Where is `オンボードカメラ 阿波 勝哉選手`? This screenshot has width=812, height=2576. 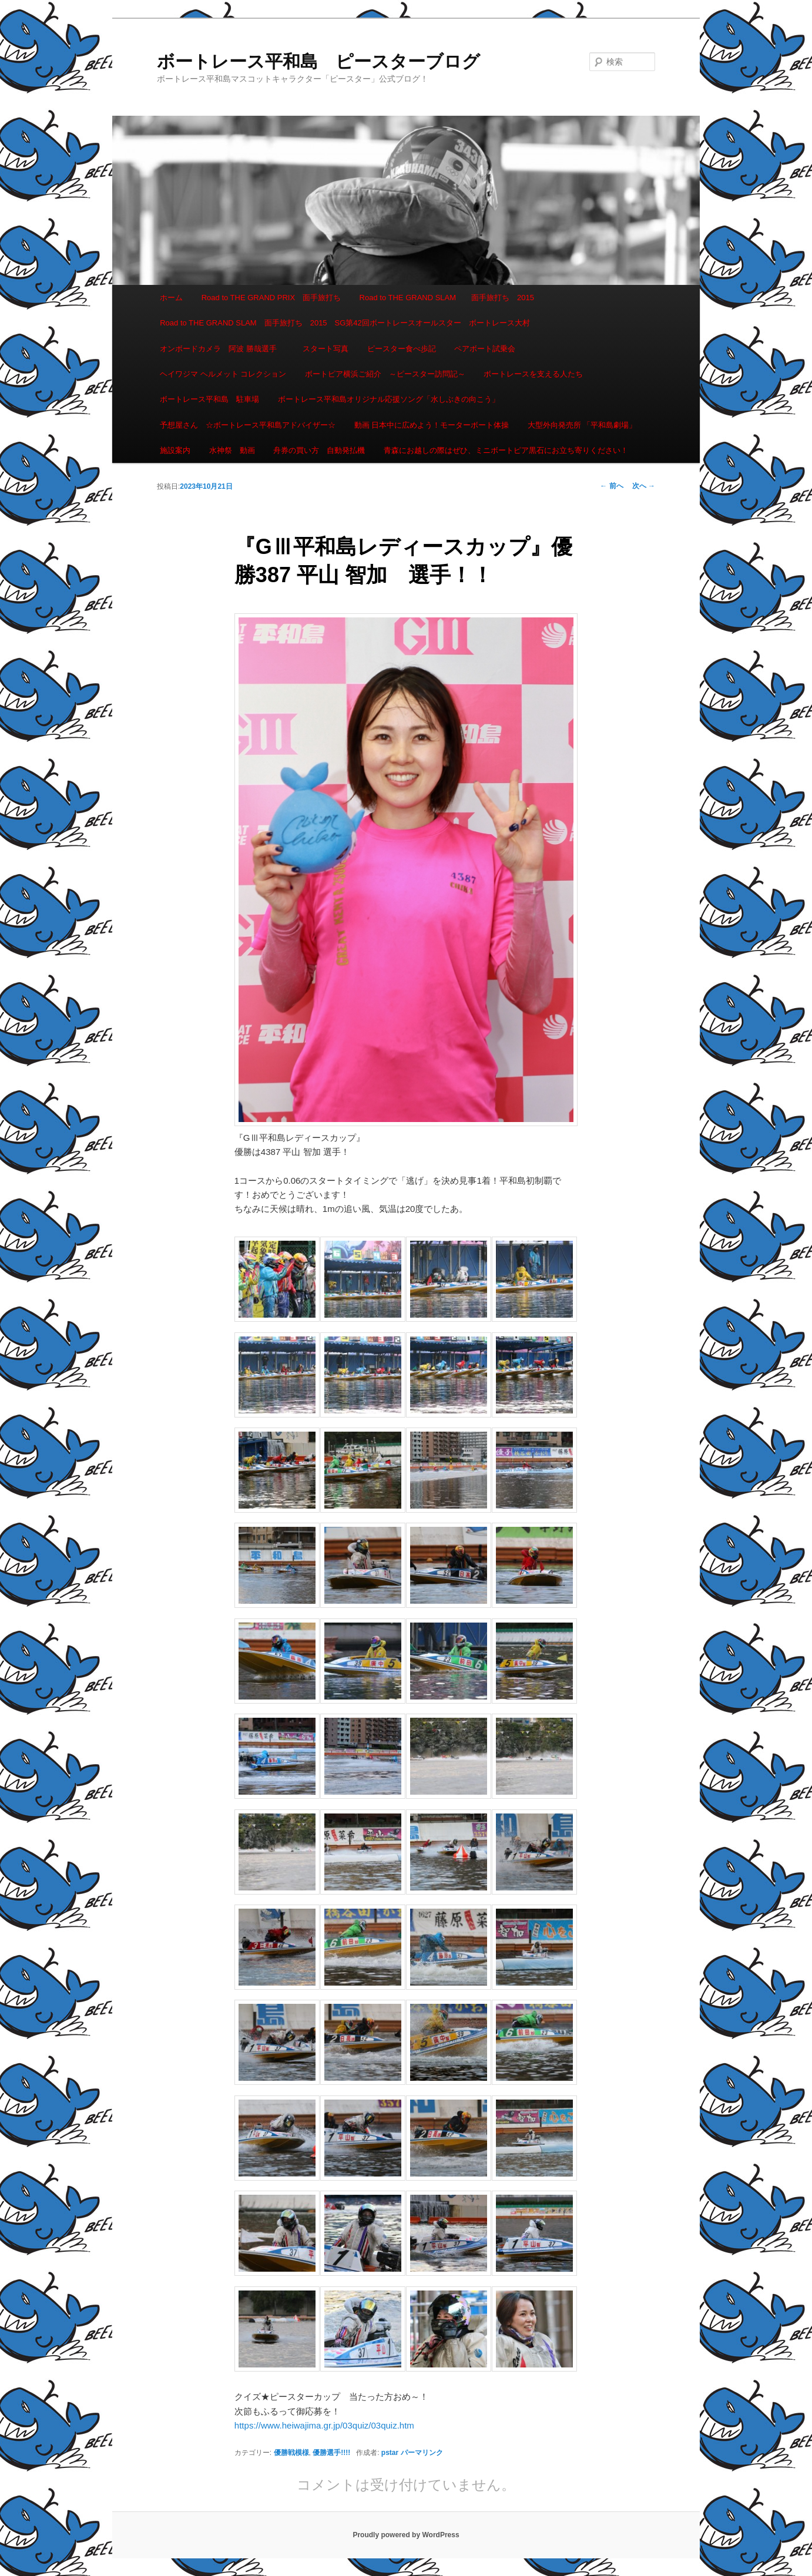
オンボードカメラ 阿波 勝哉選手 is located at coordinates (222, 348).